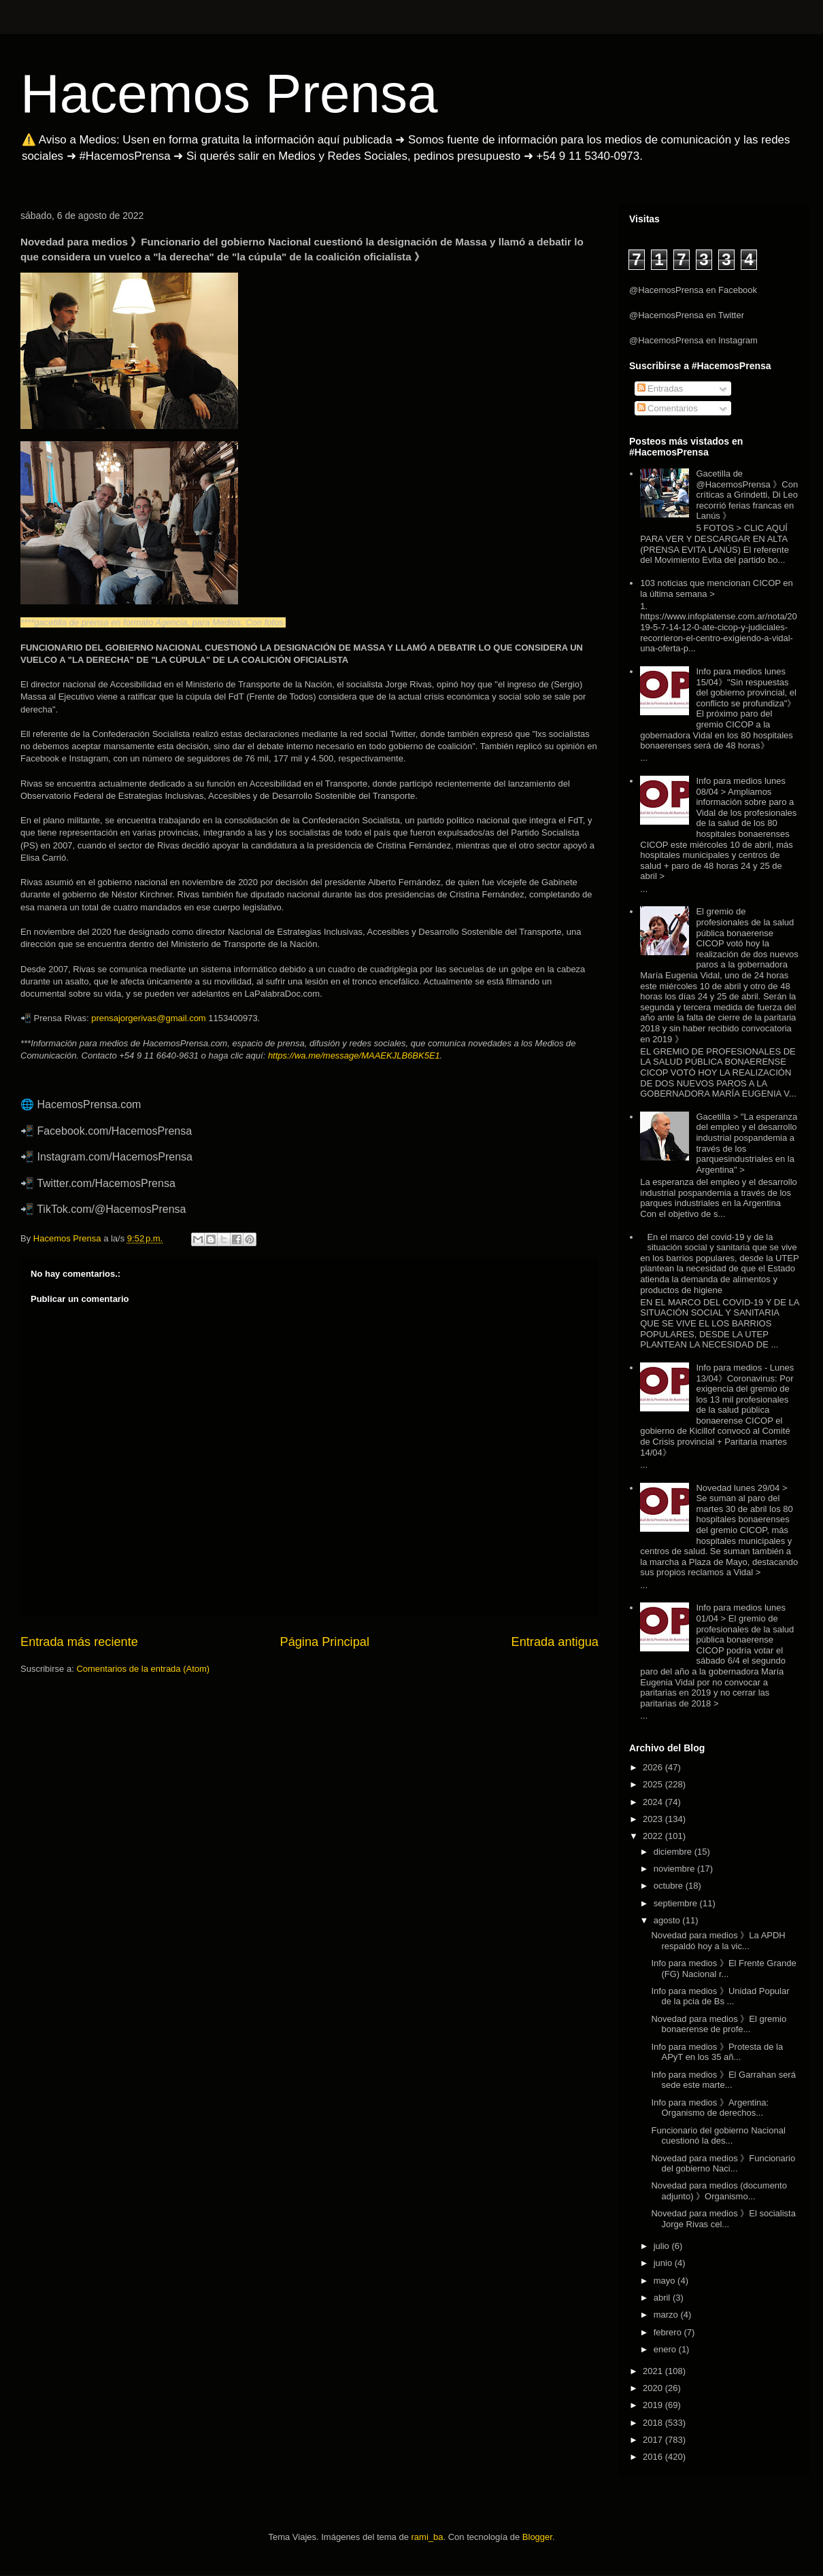 The image size is (823, 2576). What do you see at coordinates (747, 494) in the screenshot?
I see `Gacetilla de @HacemosPrensa 》Con críticas a Grindetti, Di Leo recorrió ferias francas en Lanús 》` at bounding box center [747, 494].